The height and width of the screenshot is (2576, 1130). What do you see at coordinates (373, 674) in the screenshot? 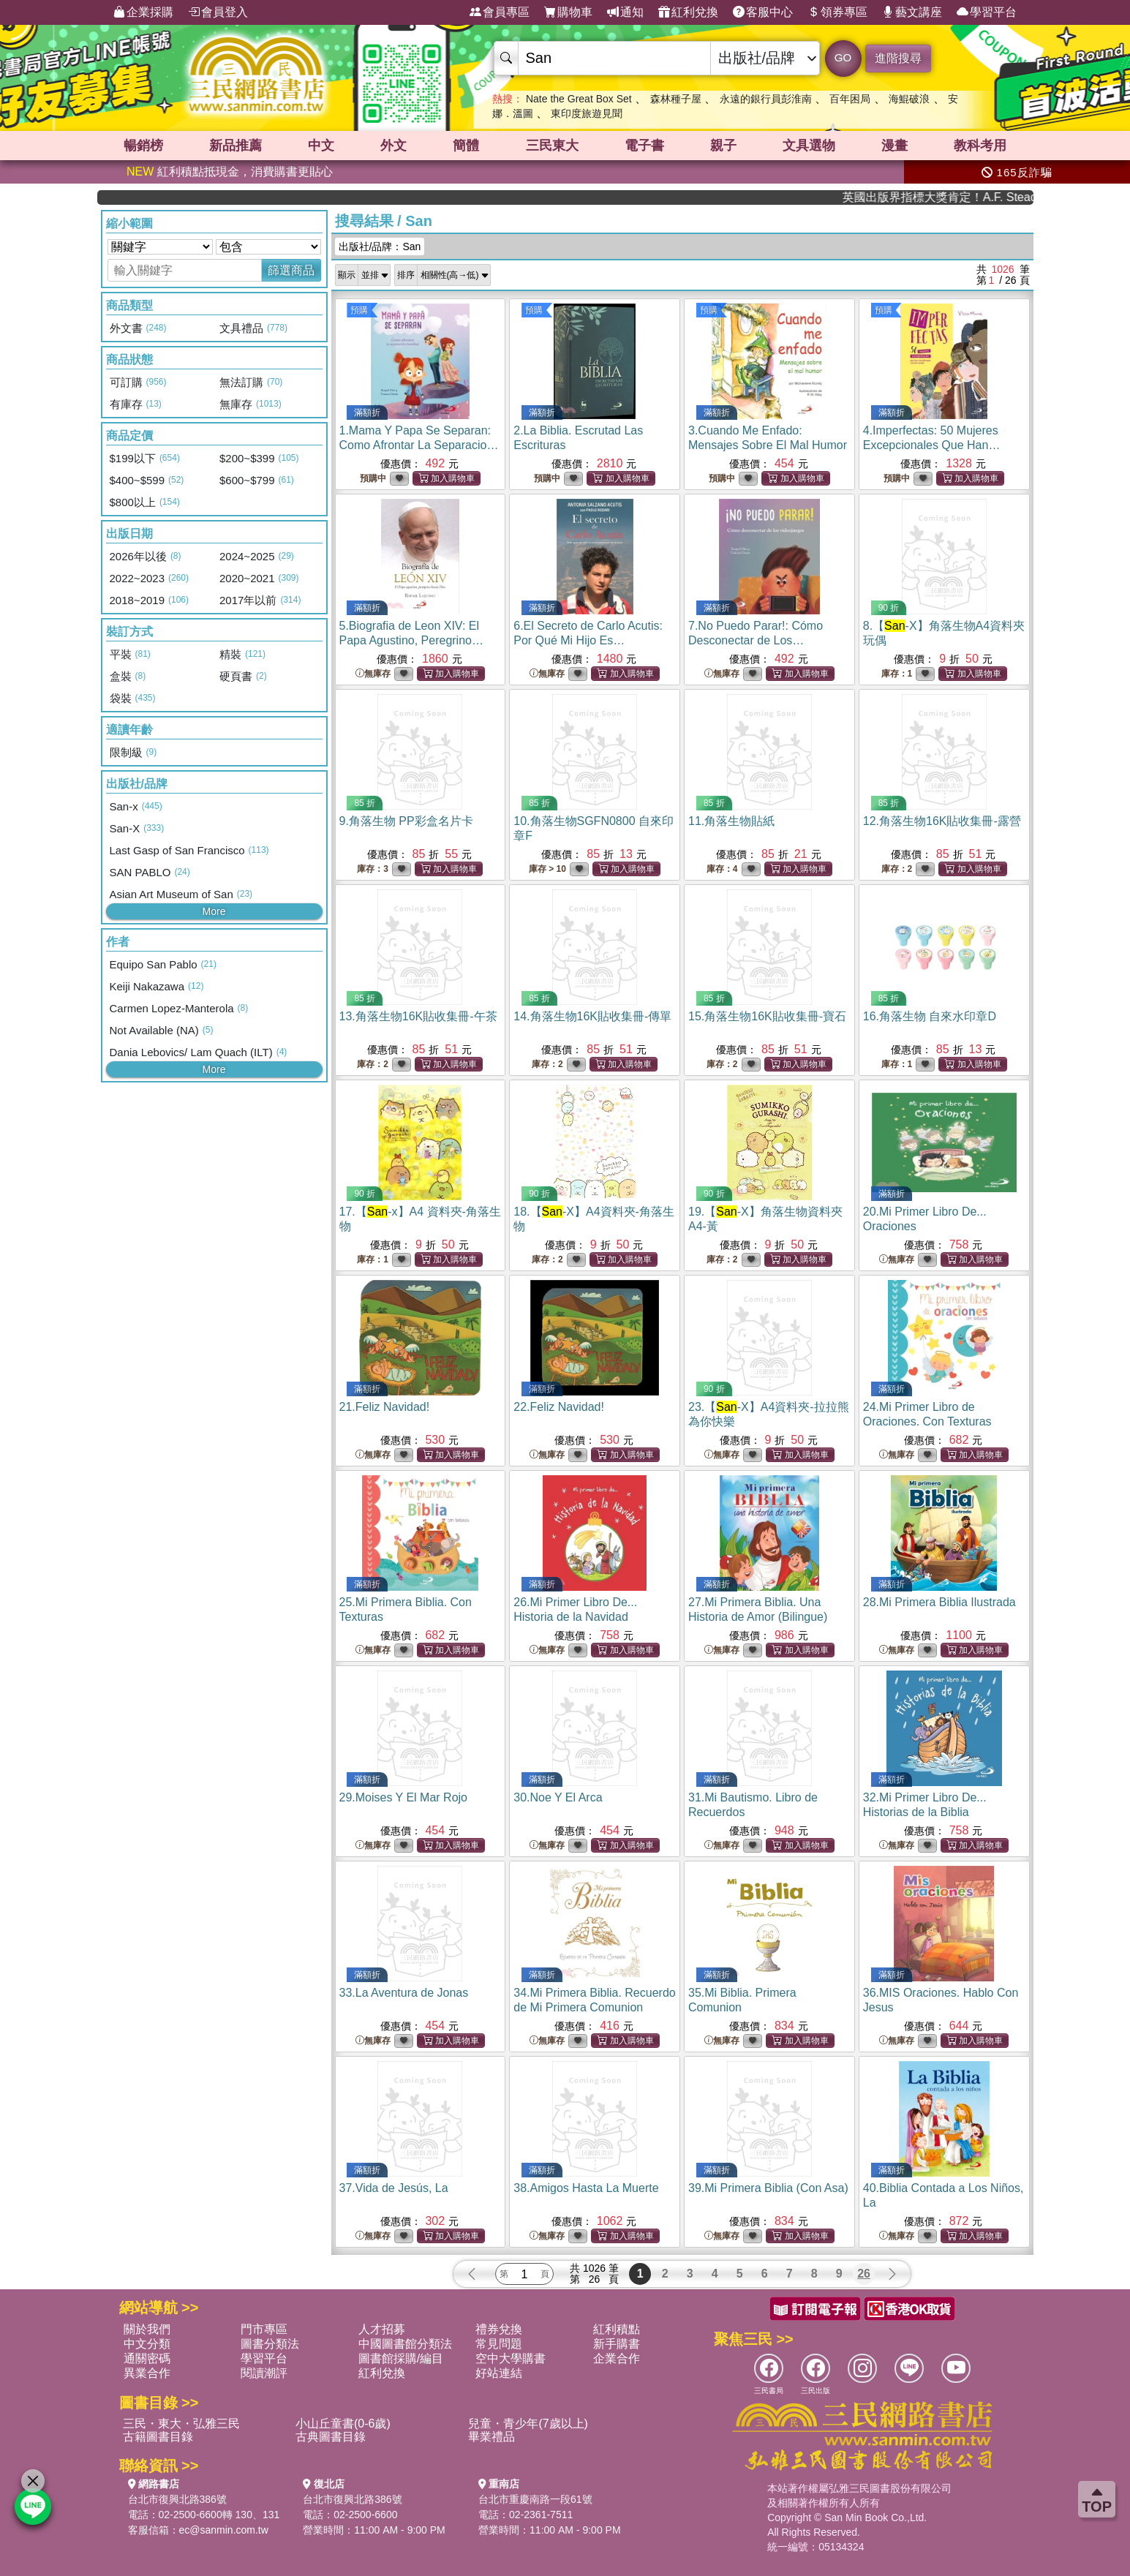
I see `無庫存` at bounding box center [373, 674].